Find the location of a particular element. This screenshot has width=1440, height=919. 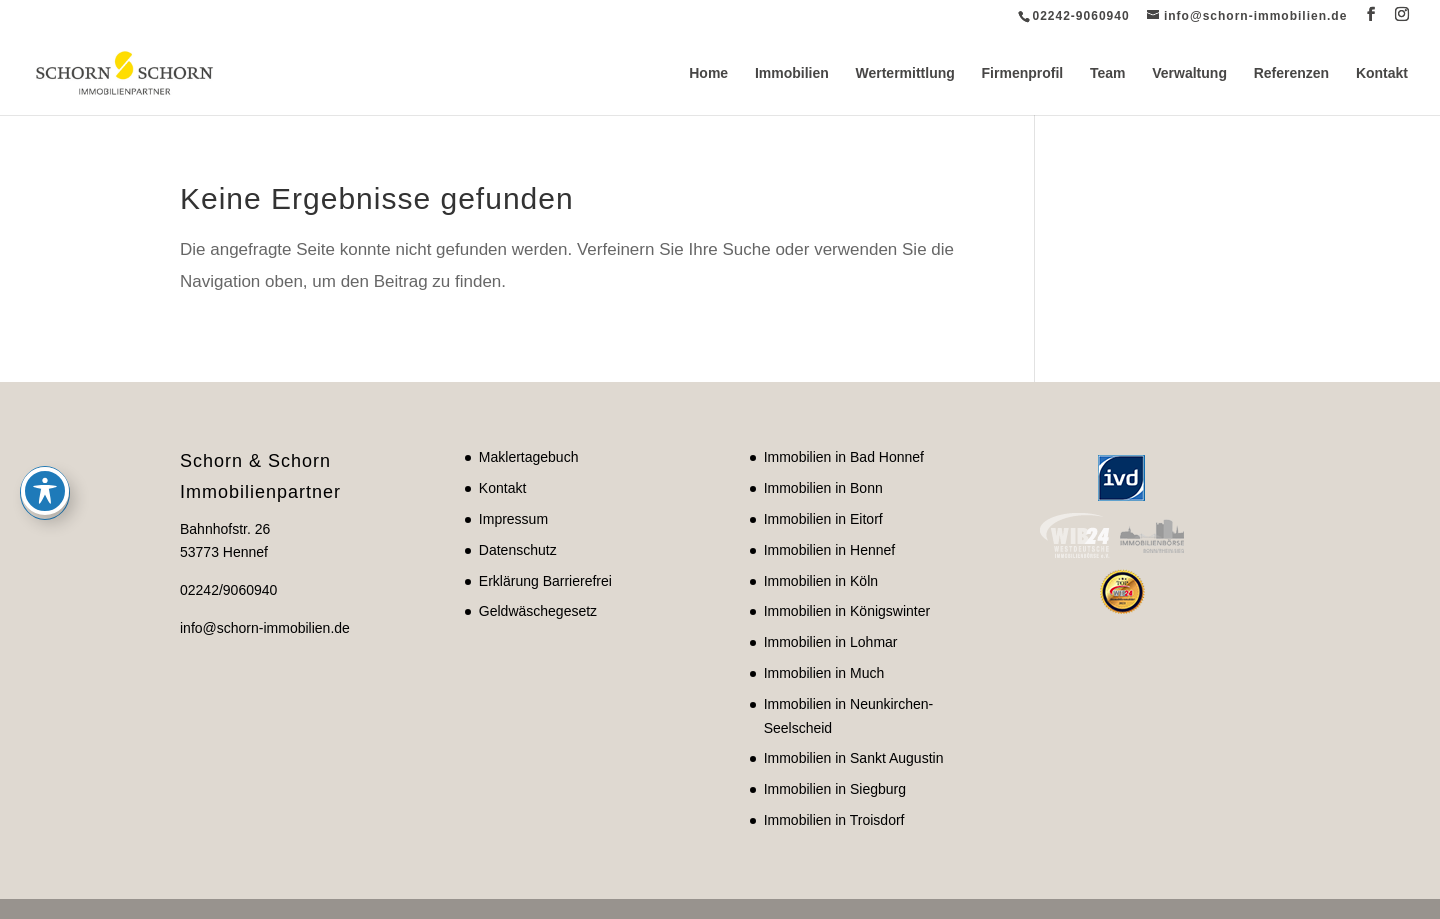

Immobilien in Köln is located at coordinates (821, 581).